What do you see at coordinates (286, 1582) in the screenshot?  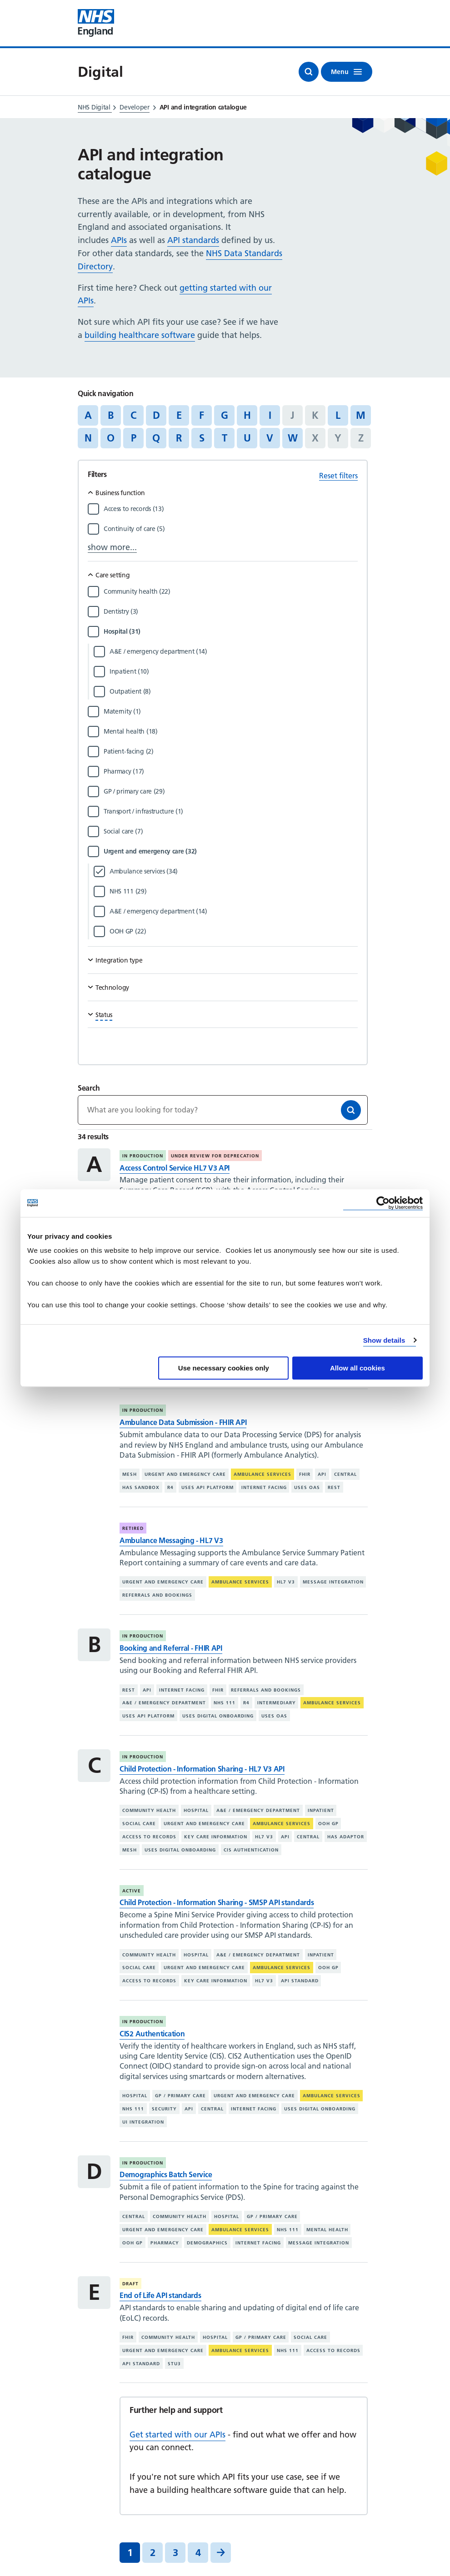 I see `HL7 V3` at bounding box center [286, 1582].